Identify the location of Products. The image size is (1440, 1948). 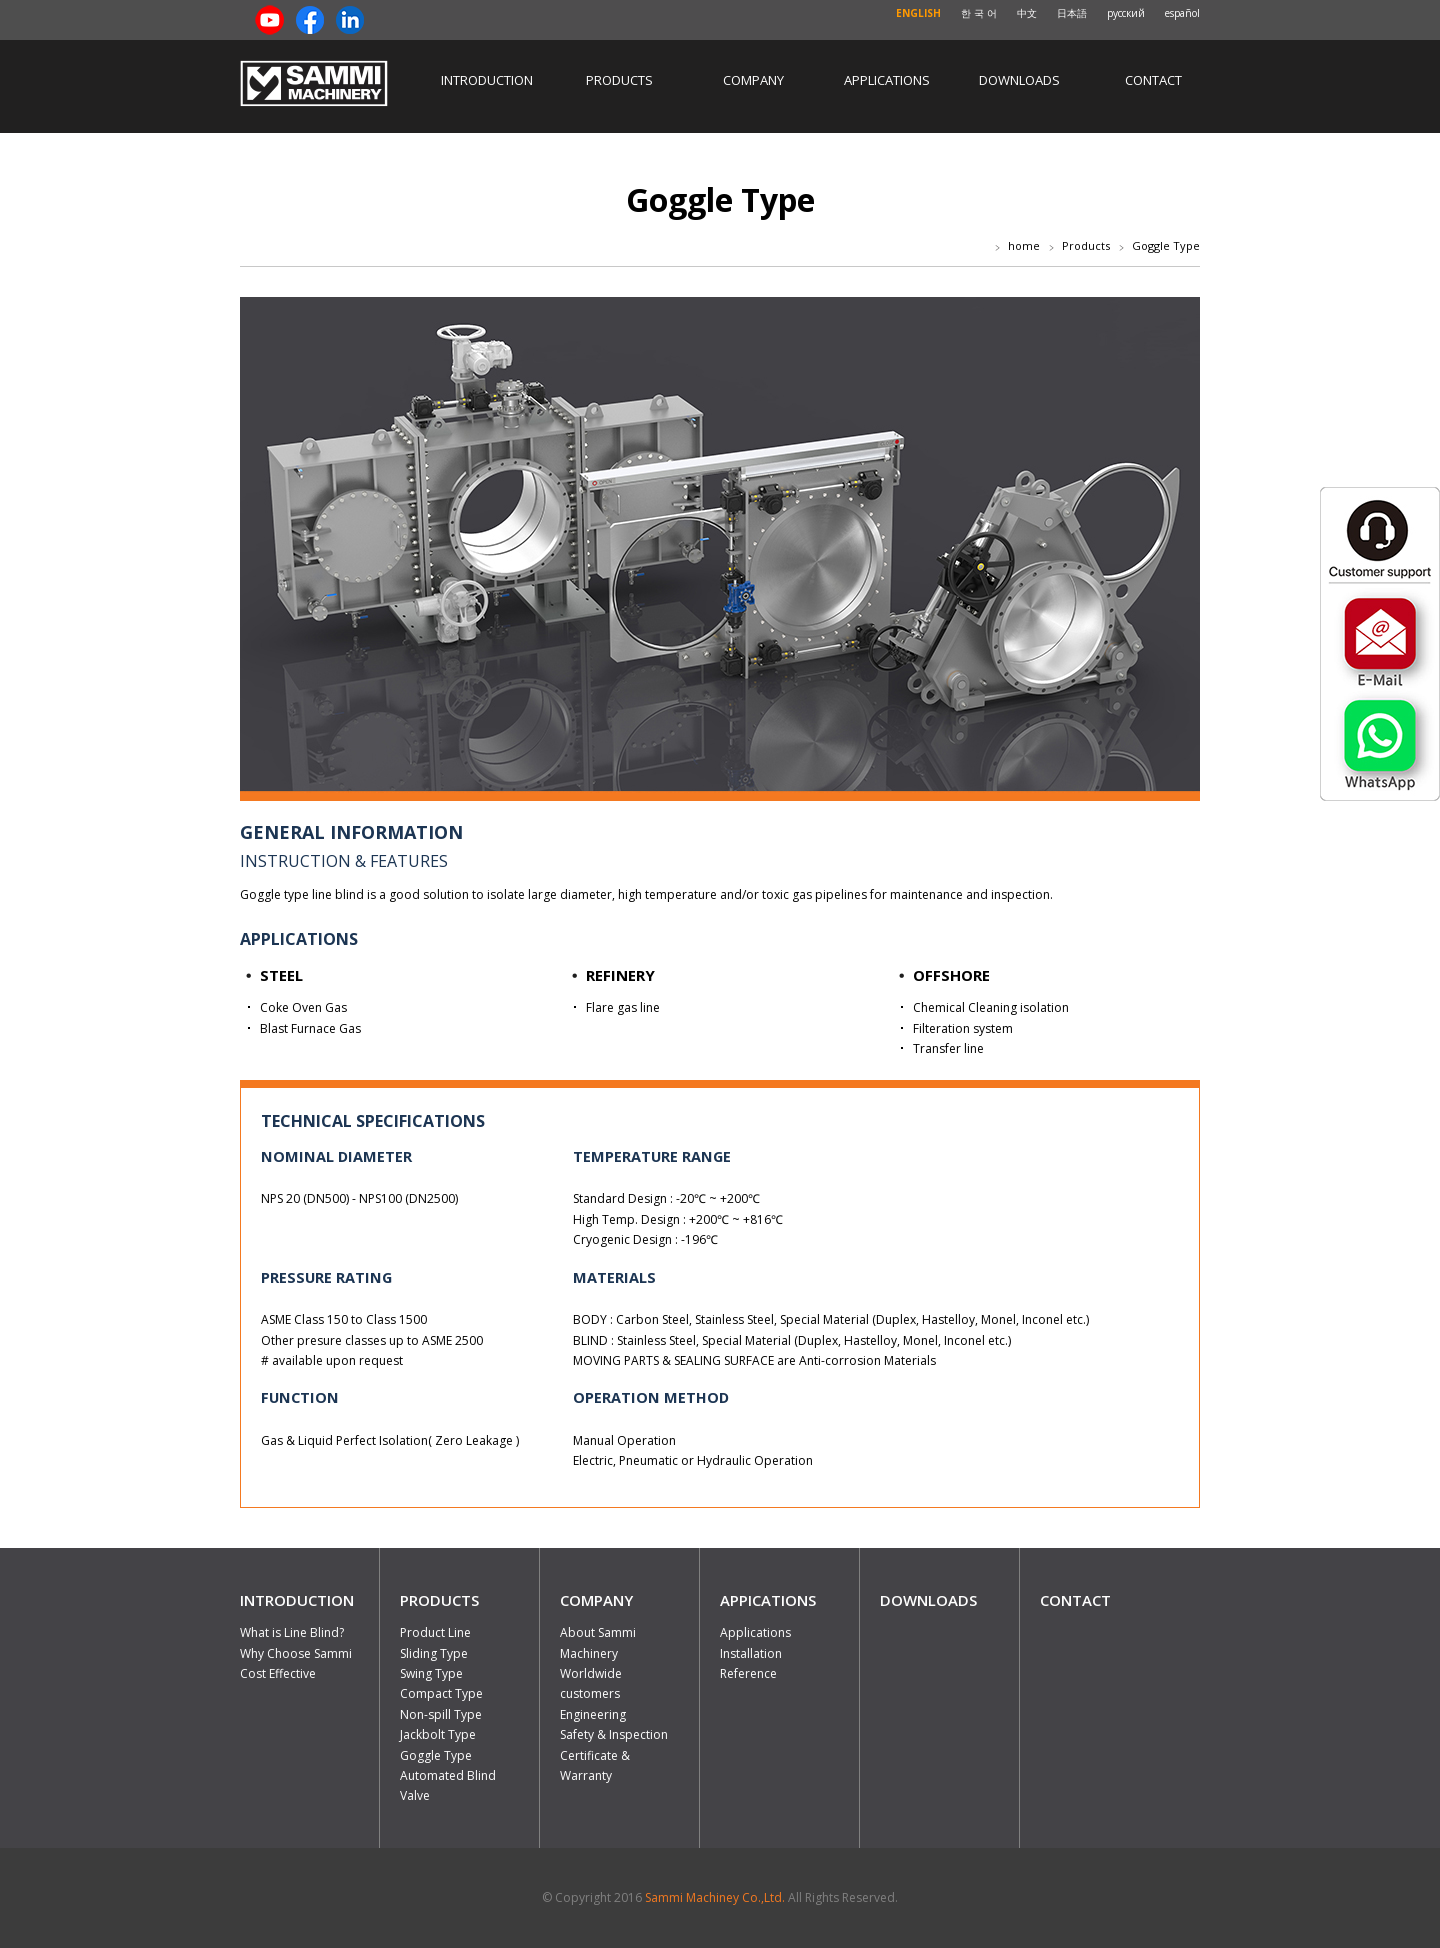
(619, 80).